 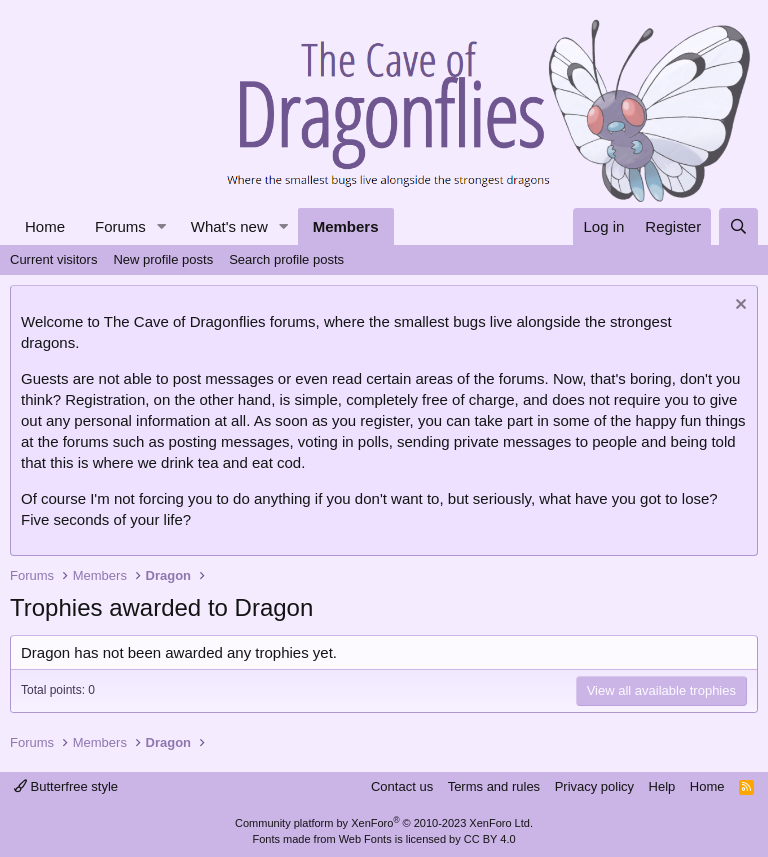 I want to click on Current visitors, so click(x=53, y=259).